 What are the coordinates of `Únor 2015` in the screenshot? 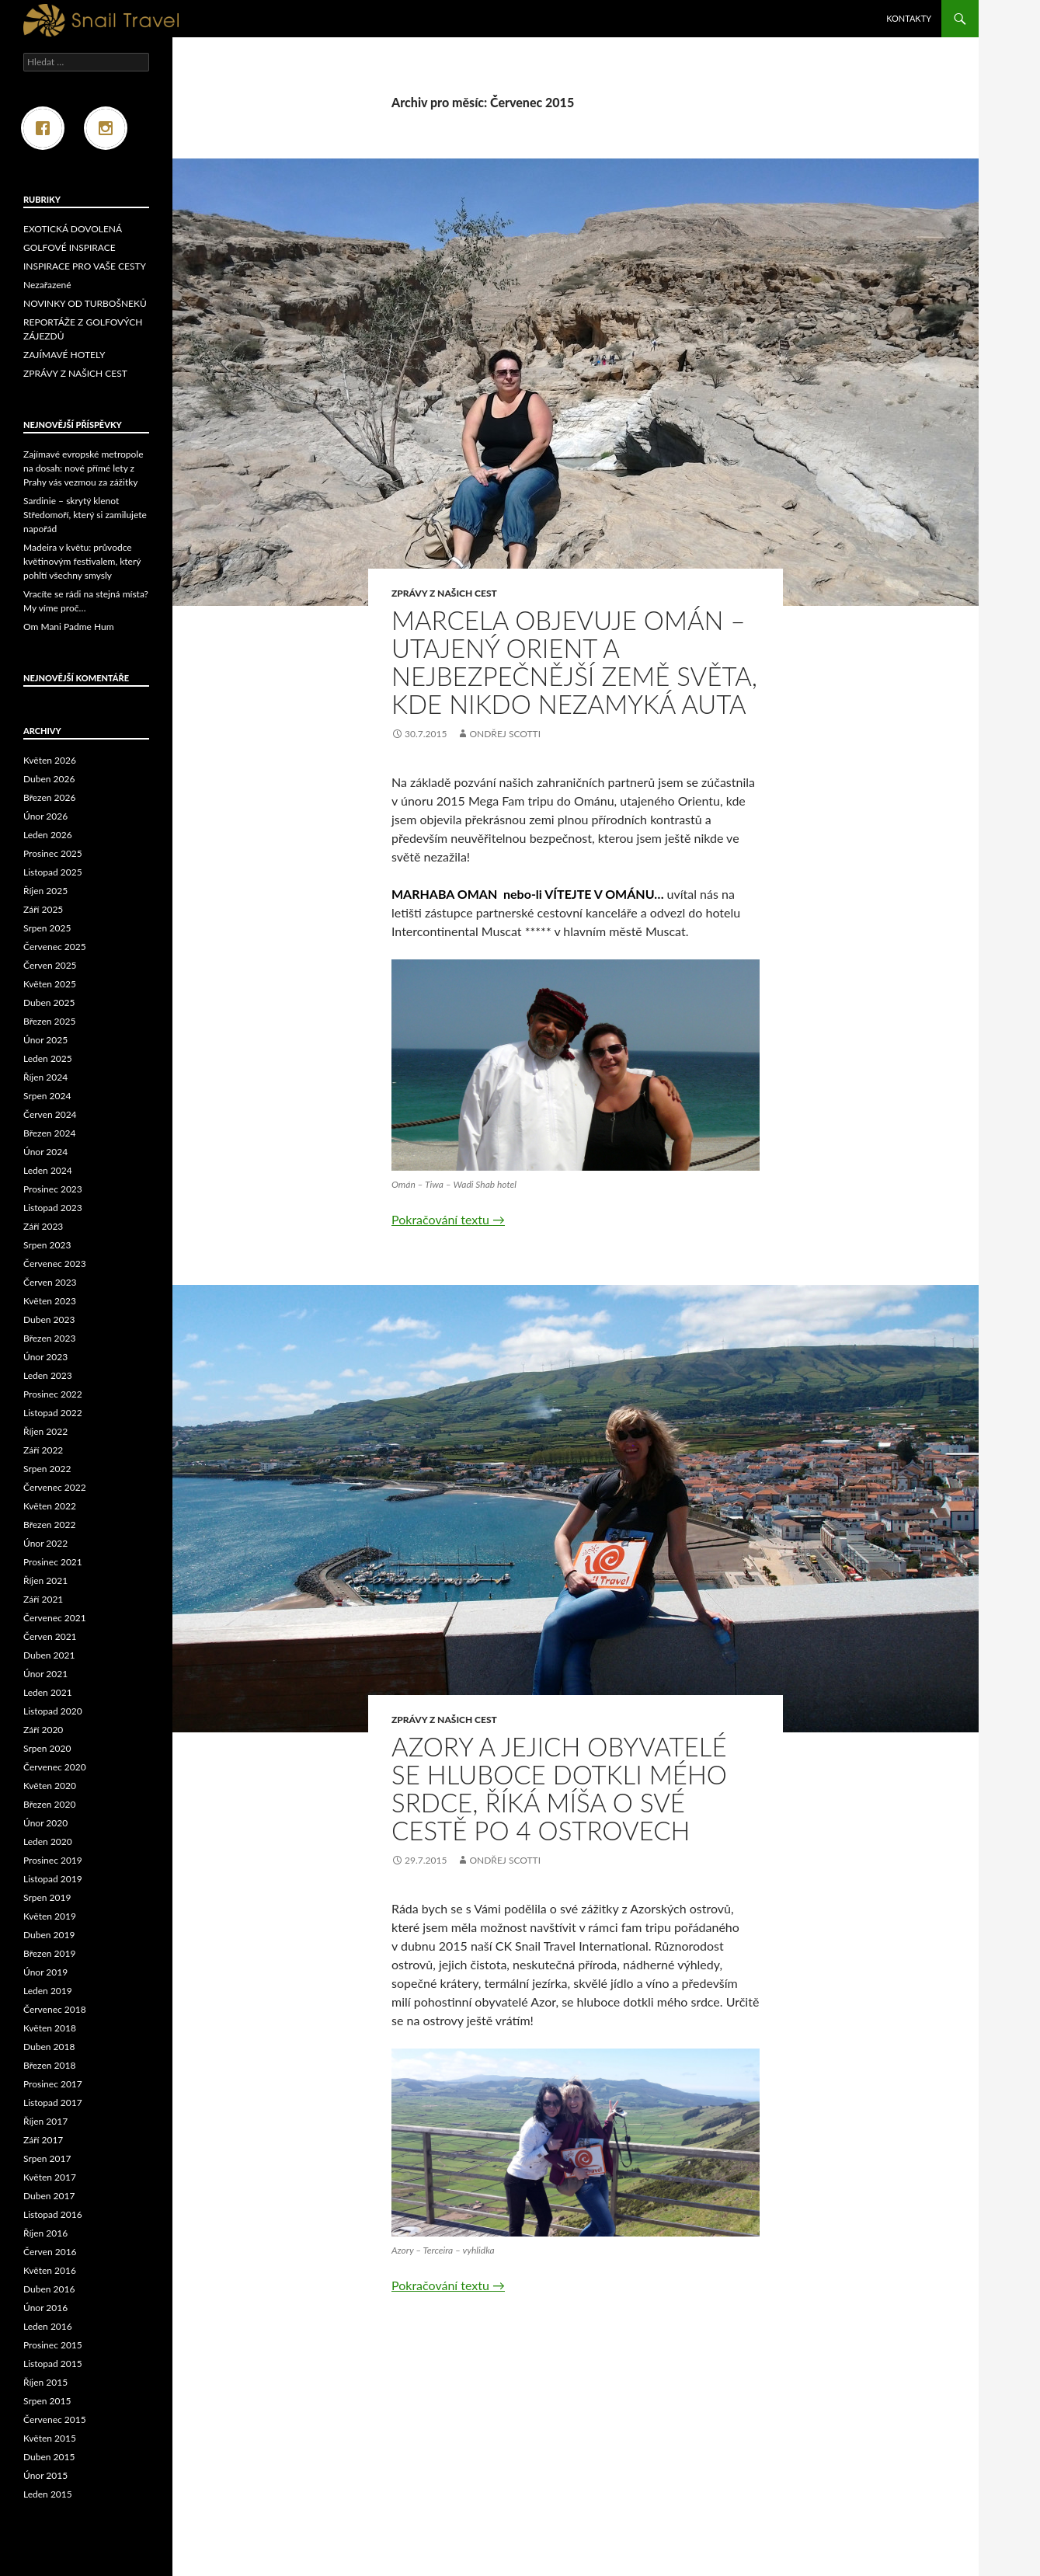 It's located at (45, 2475).